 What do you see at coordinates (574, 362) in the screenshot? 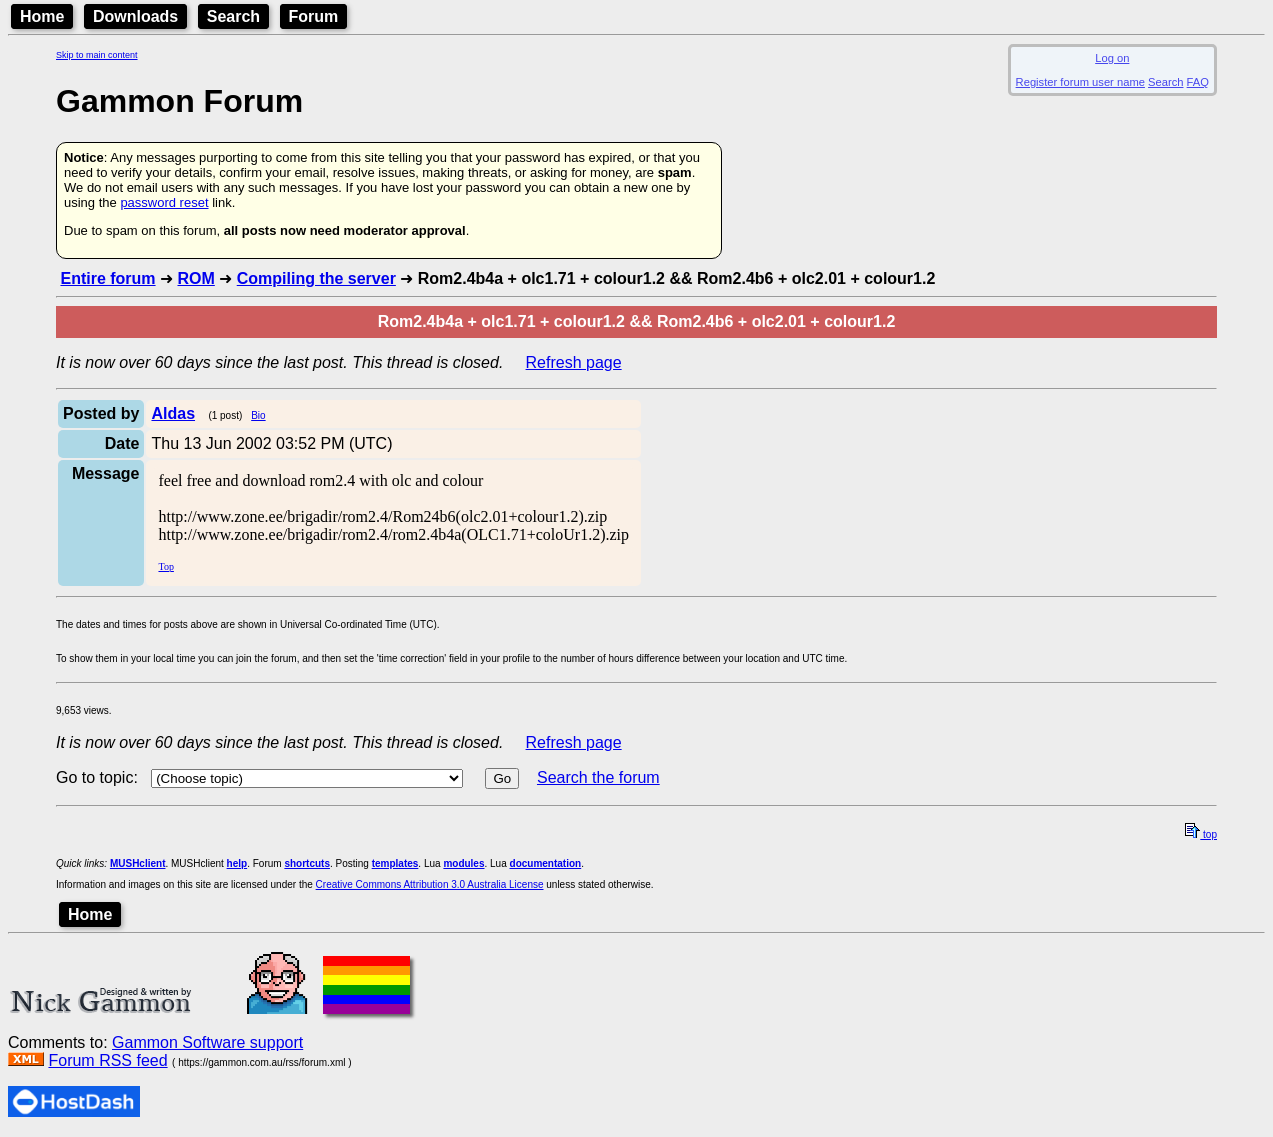
I see `Refresh page` at bounding box center [574, 362].